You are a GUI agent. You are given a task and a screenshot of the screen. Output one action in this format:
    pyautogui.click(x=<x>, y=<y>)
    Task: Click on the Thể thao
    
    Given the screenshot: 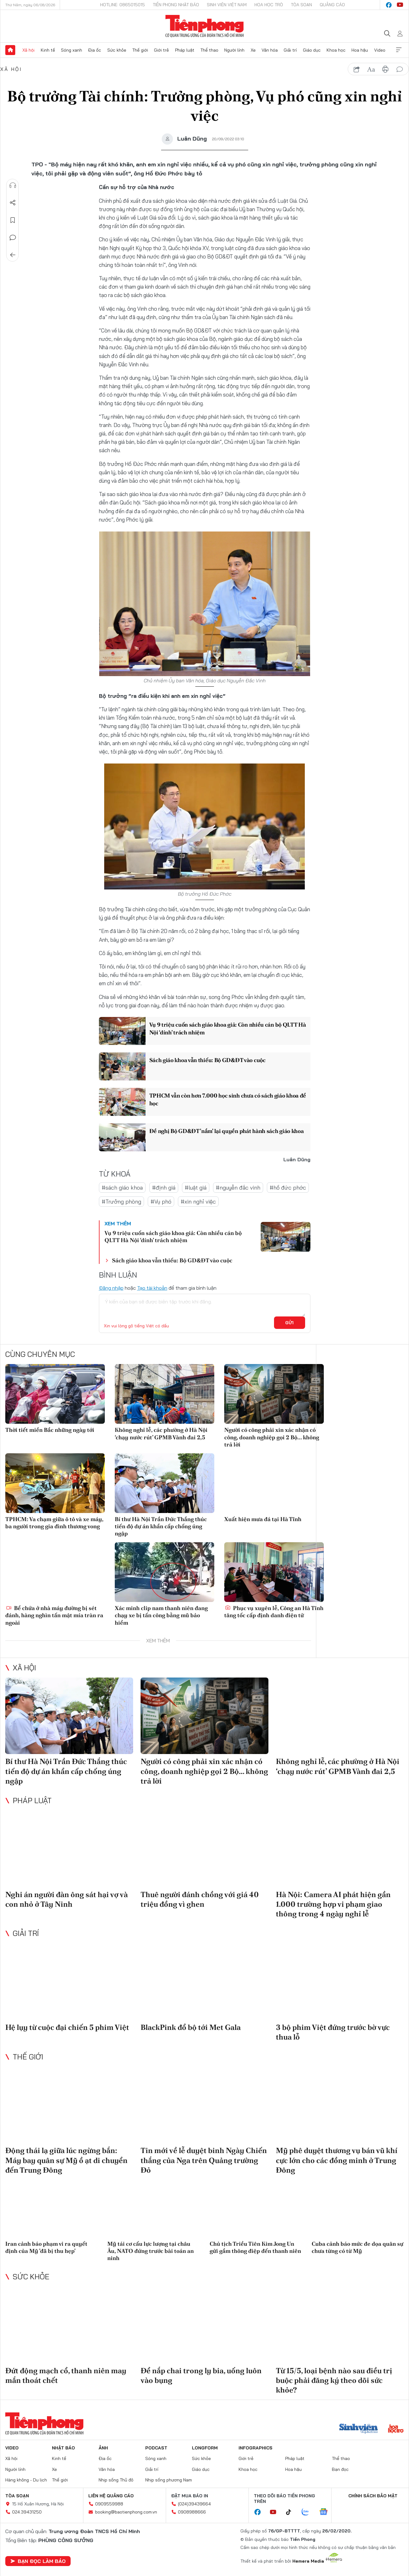 What is the action you would take?
    pyautogui.click(x=209, y=50)
    